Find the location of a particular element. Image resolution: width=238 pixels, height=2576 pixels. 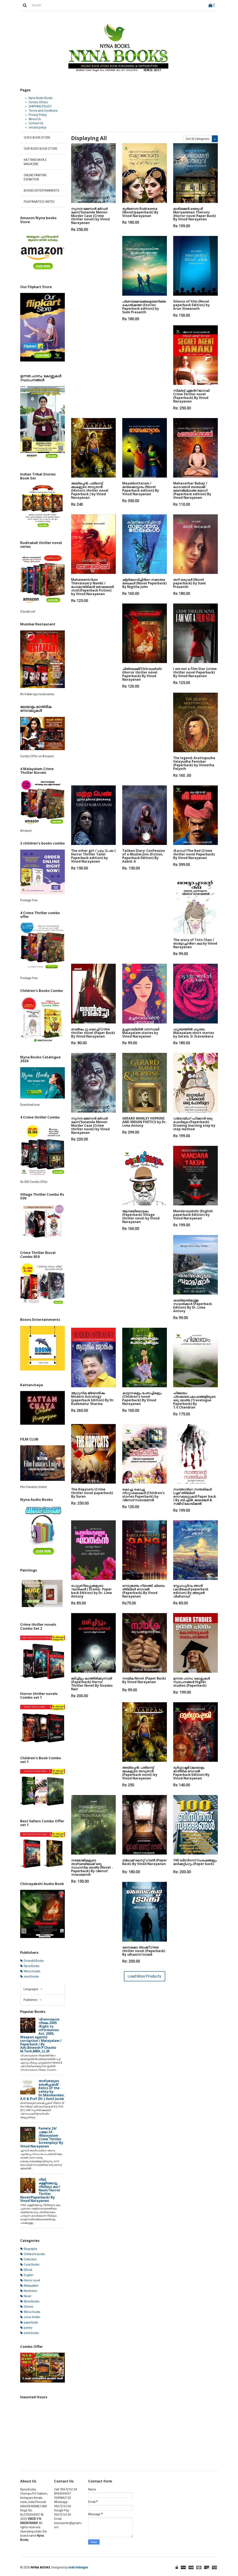

The other girl / மற்ற பெண் ( Horror Thriller Tamil Paperback edition) by Vinod Narayanan is located at coordinates (93, 856).